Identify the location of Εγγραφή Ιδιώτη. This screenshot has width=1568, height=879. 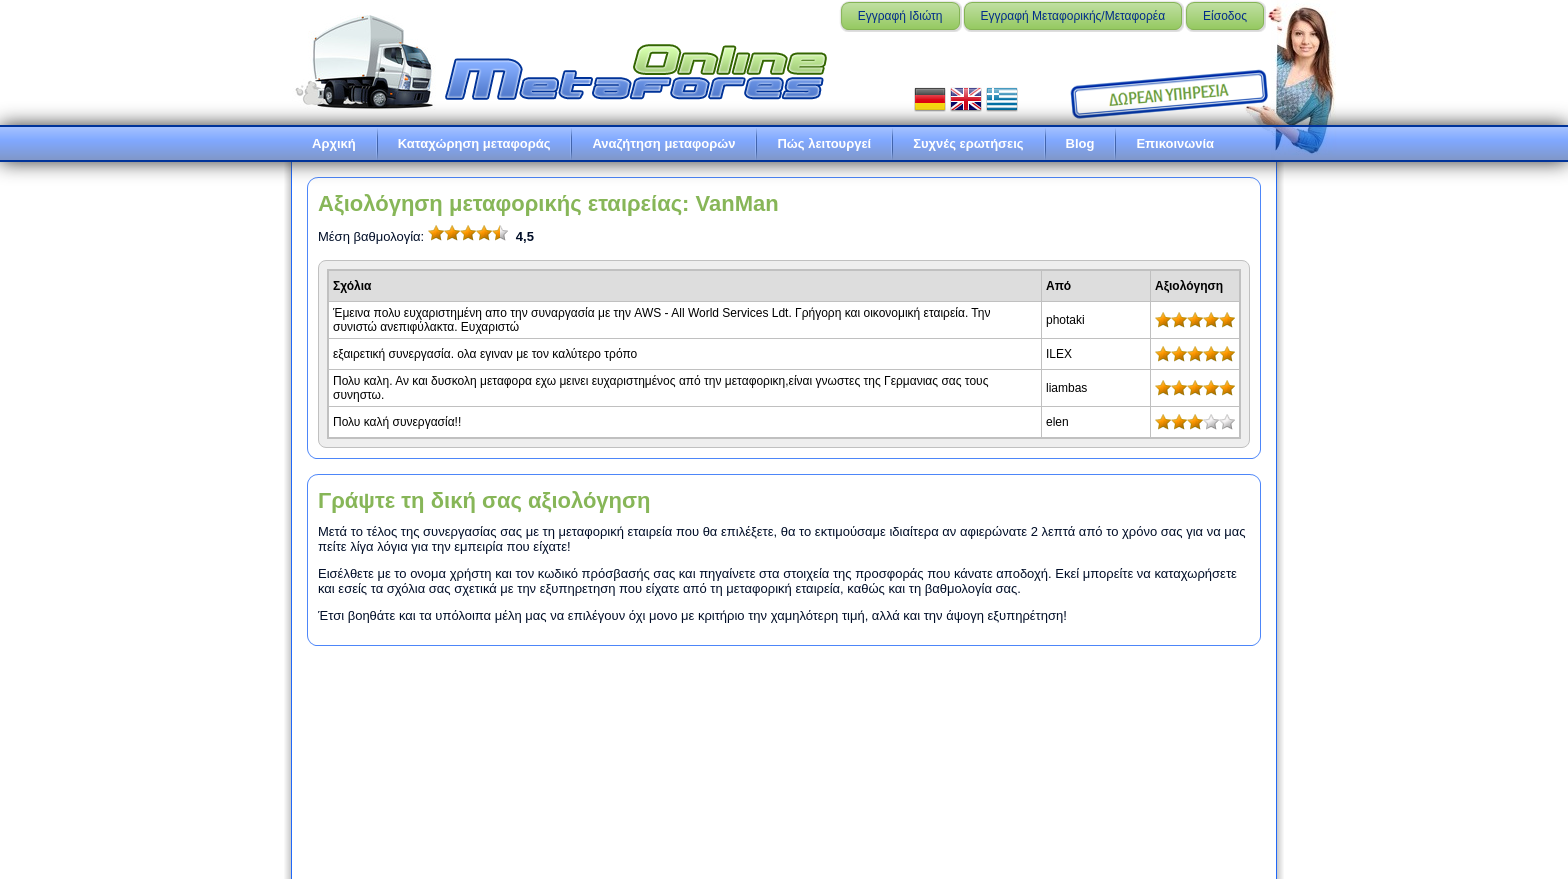
(900, 16).